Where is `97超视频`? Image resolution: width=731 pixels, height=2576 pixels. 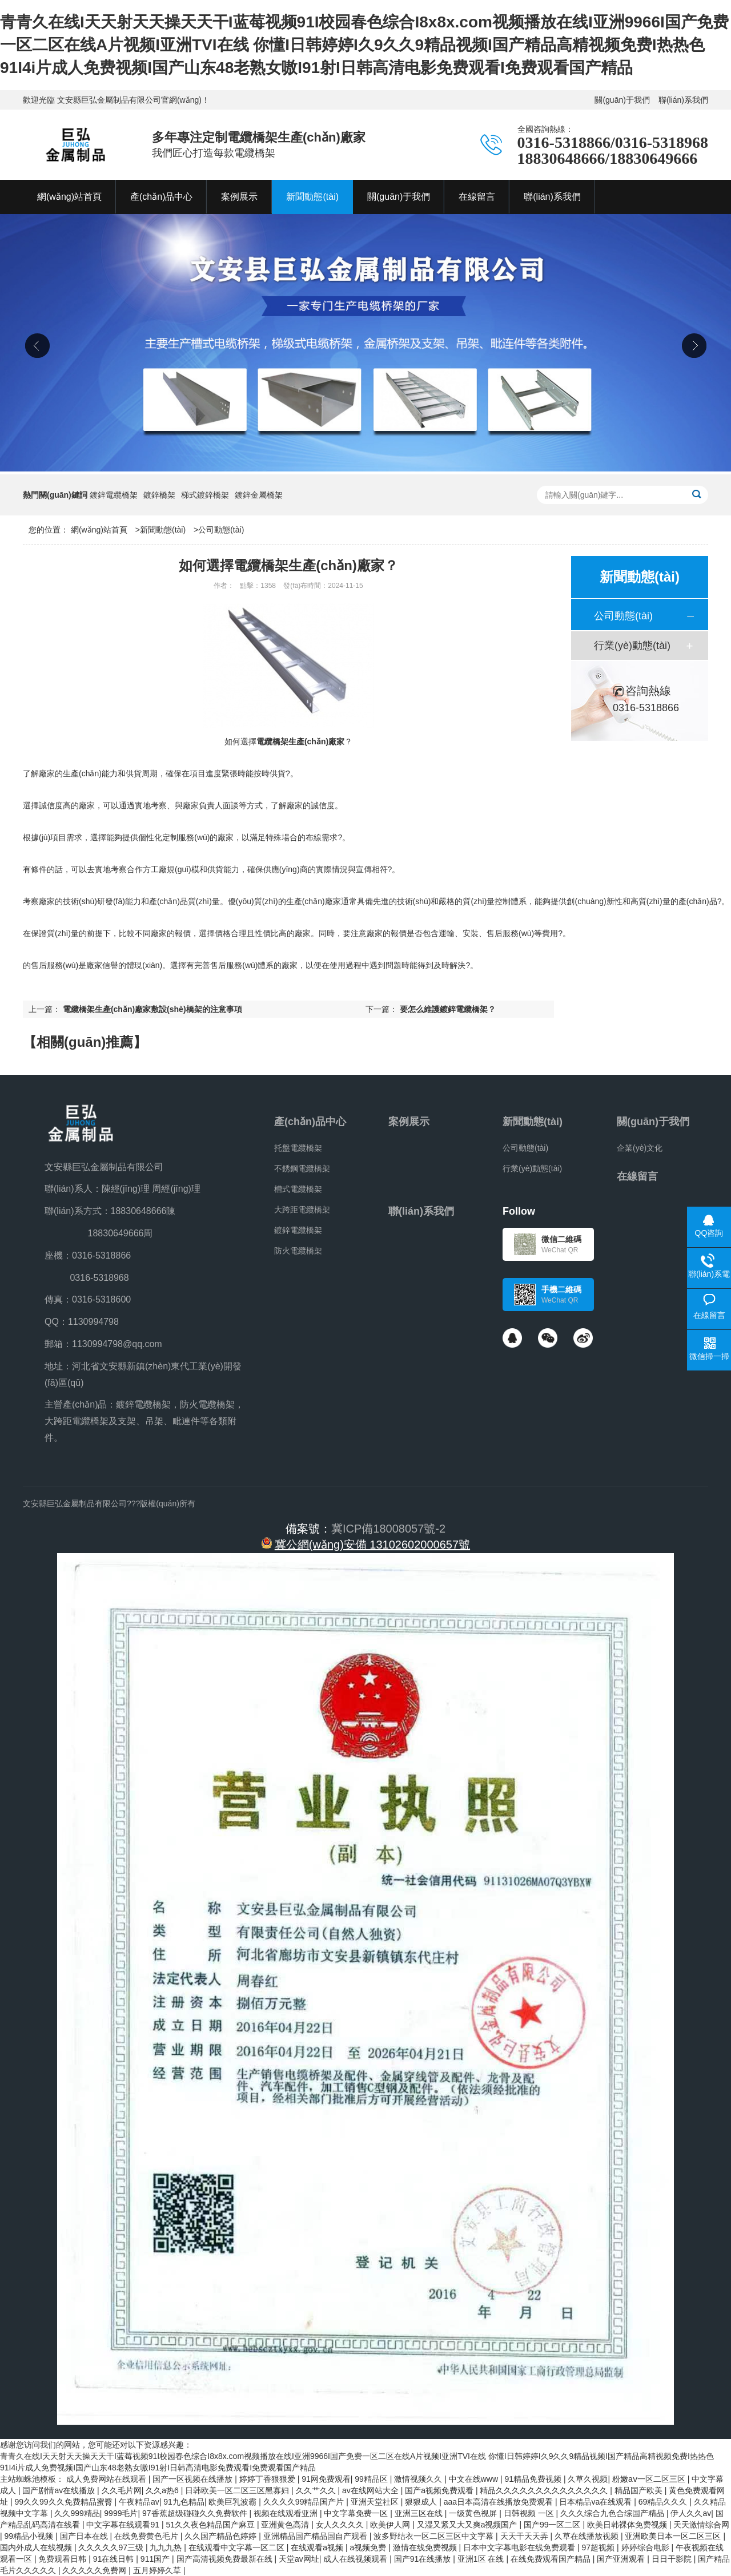 97超视频 is located at coordinates (599, 2547).